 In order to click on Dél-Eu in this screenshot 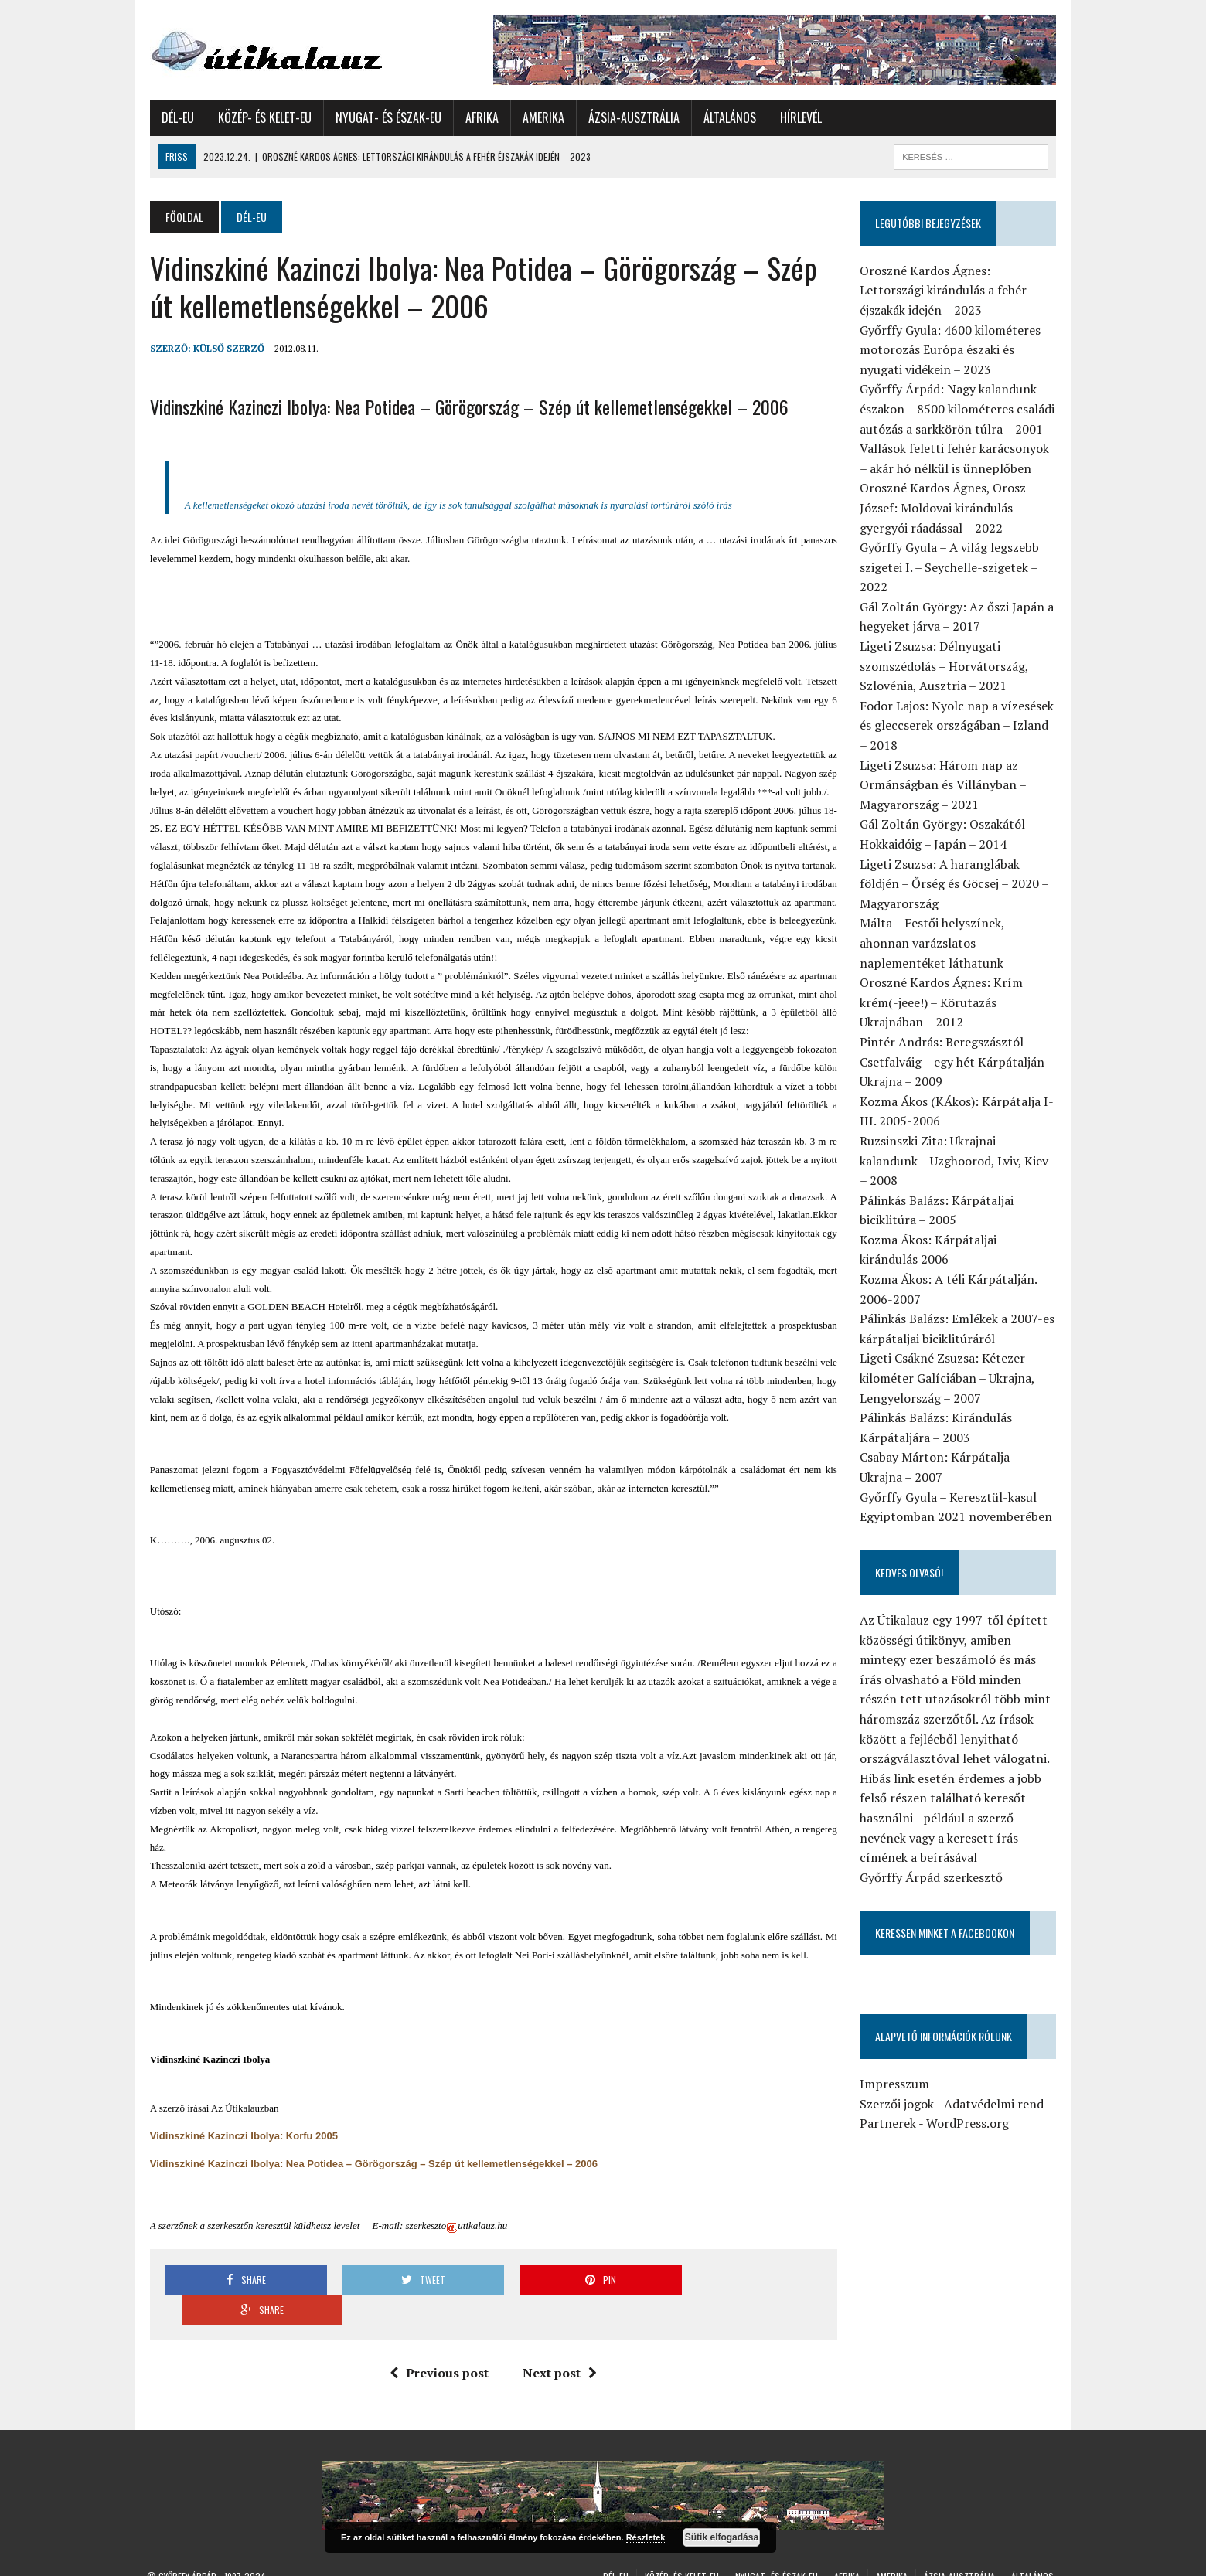, I will do `click(174, 117)`.